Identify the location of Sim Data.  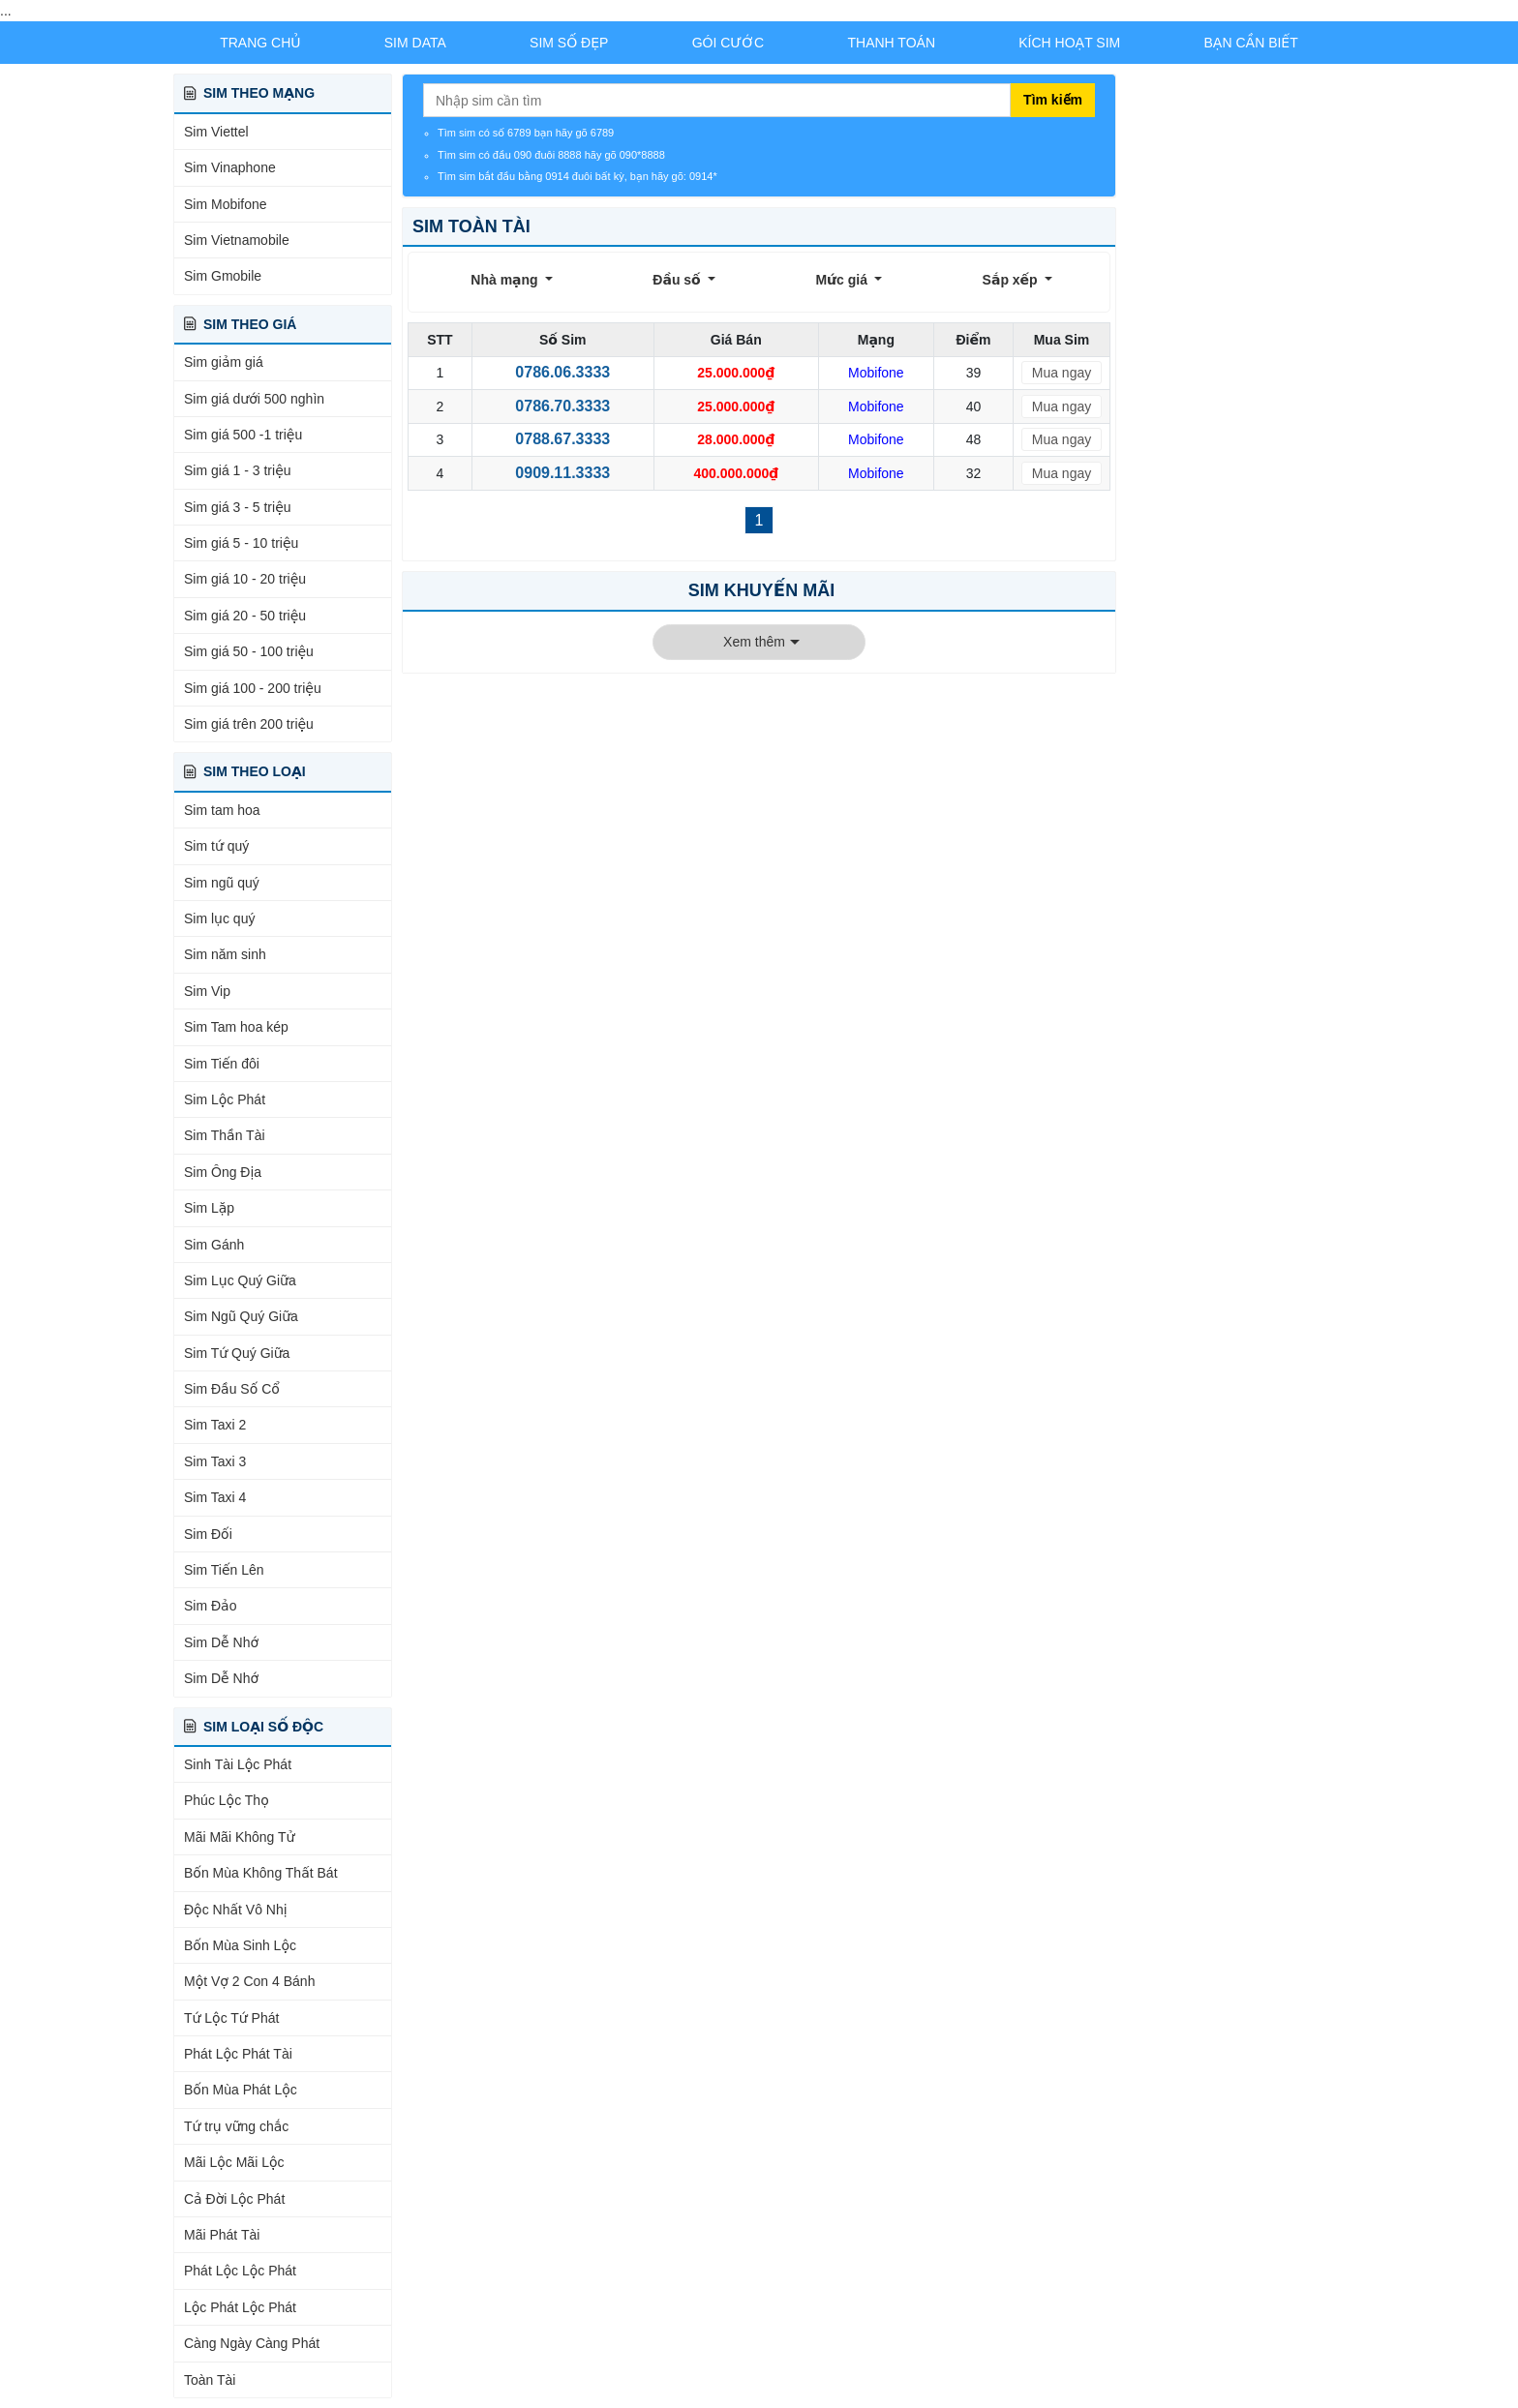
(415, 42).